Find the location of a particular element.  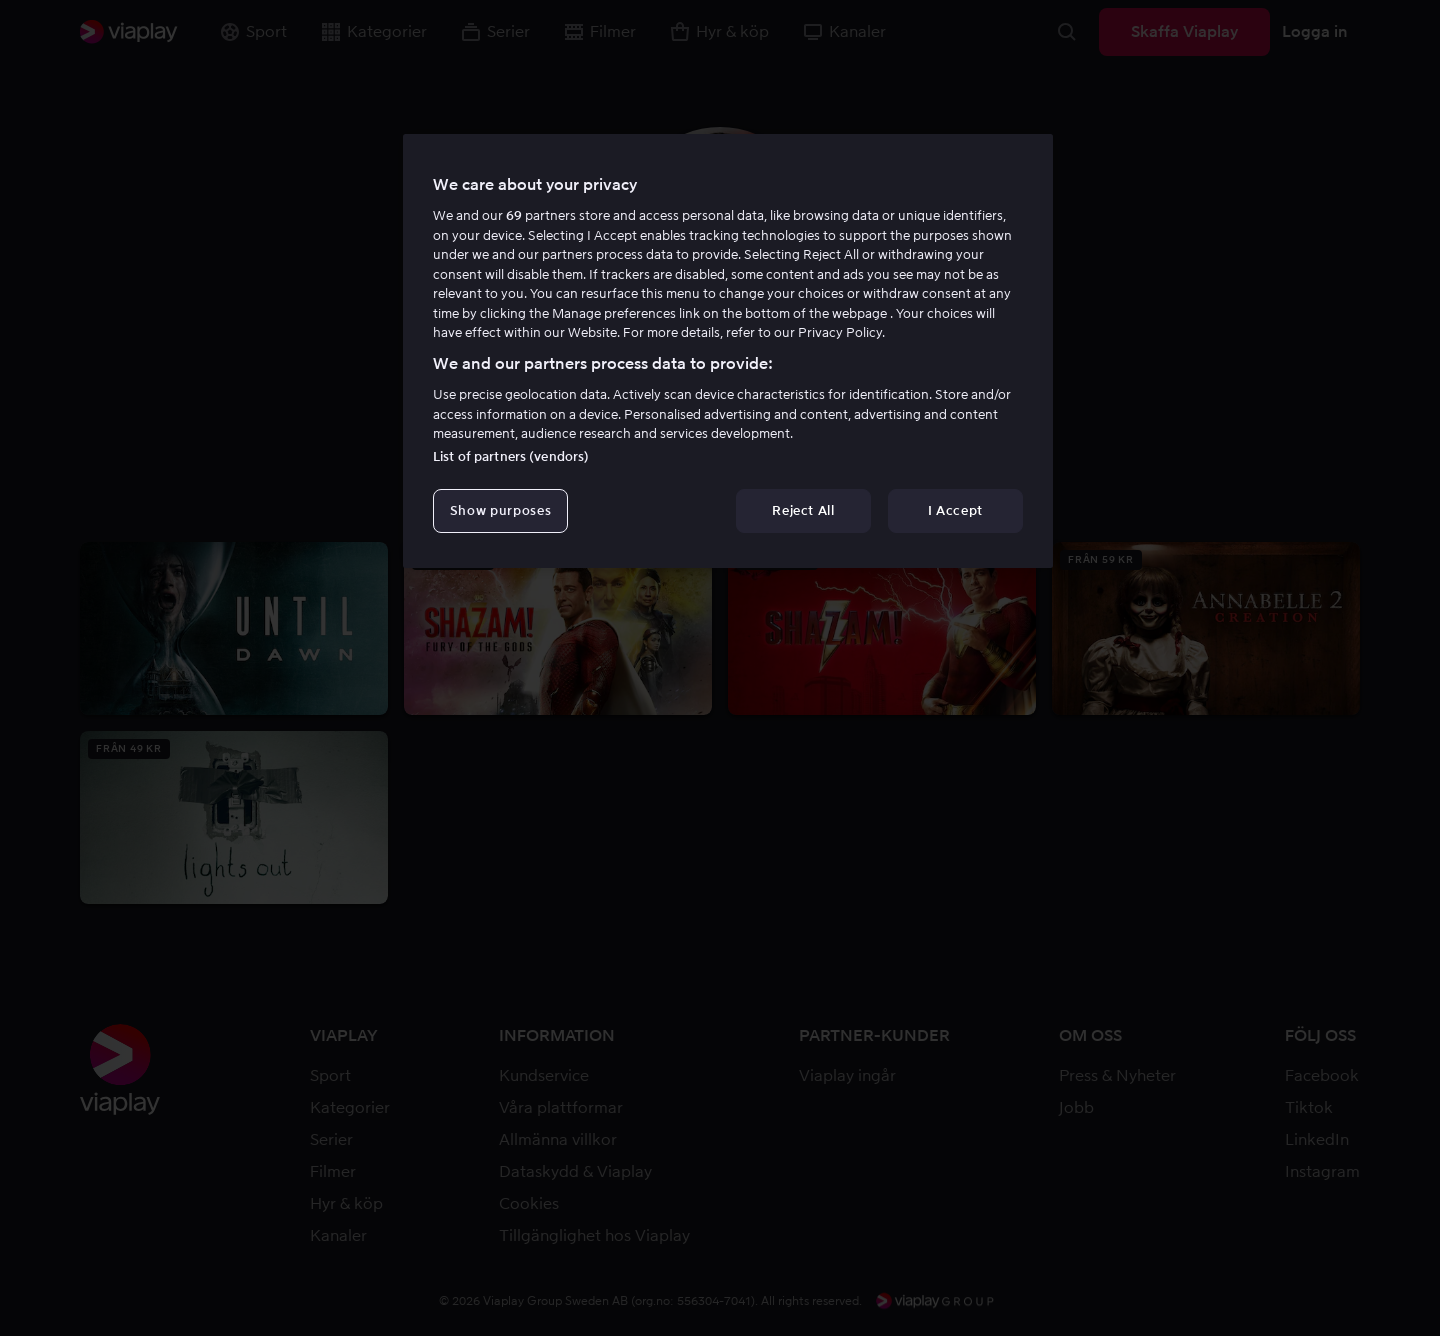

List of partners (vendors) is located at coordinates (511, 456).